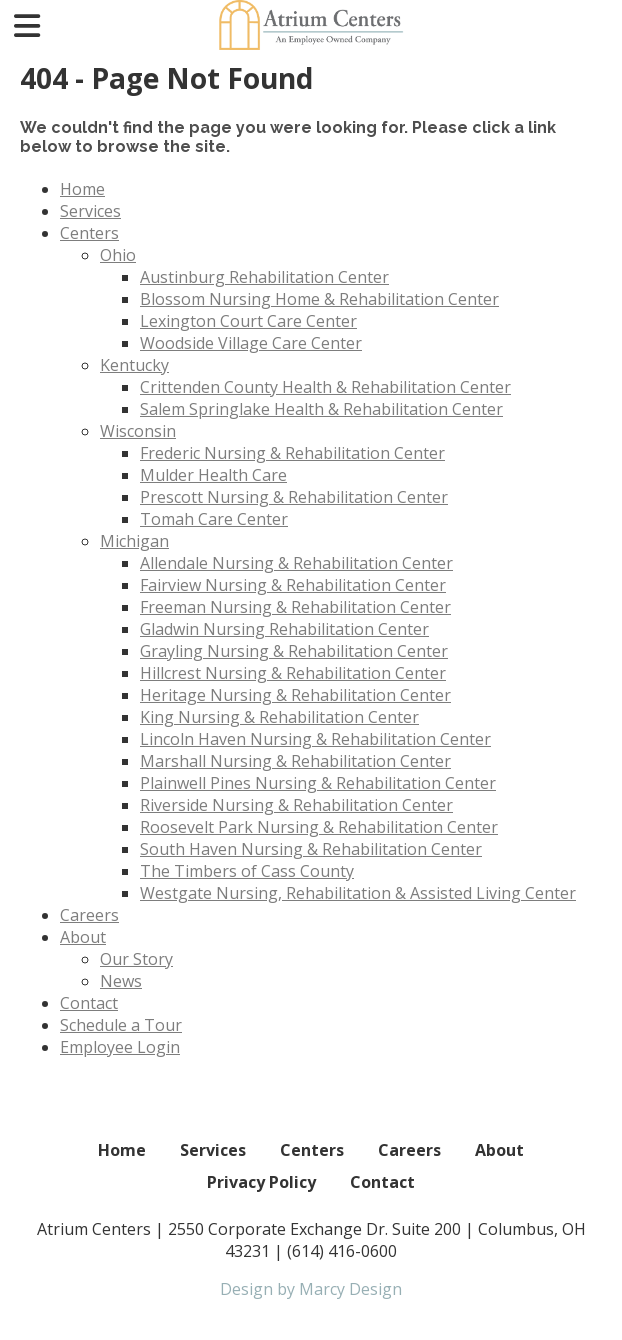 The image size is (622, 1340). What do you see at coordinates (296, 563) in the screenshot?
I see `Allendale Nursing & Rehabilitation Center` at bounding box center [296, 563].